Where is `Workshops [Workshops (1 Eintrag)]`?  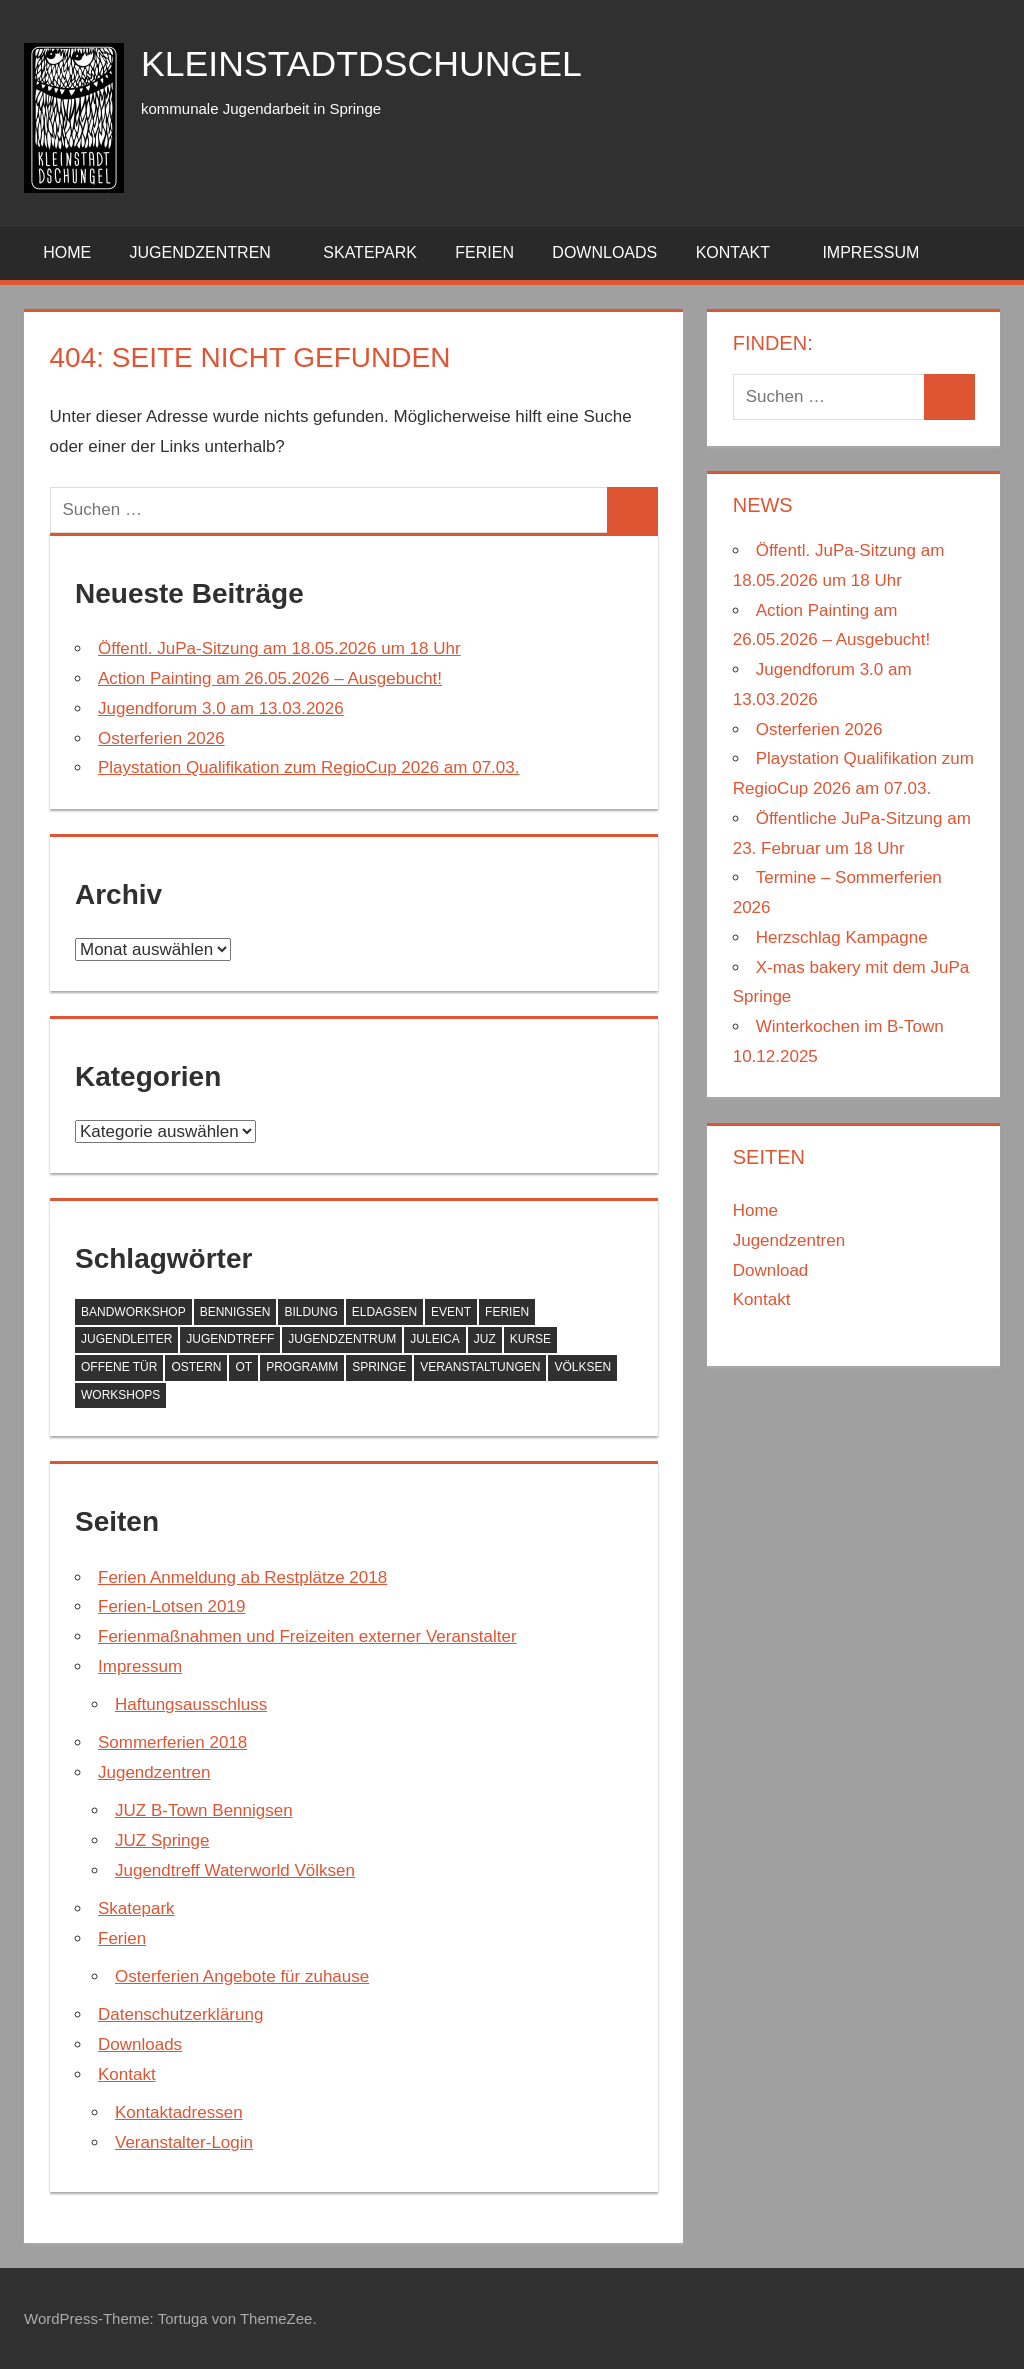
Workshops [Workshops (1 Eintrag)] is located at coordinates (120, 1395).